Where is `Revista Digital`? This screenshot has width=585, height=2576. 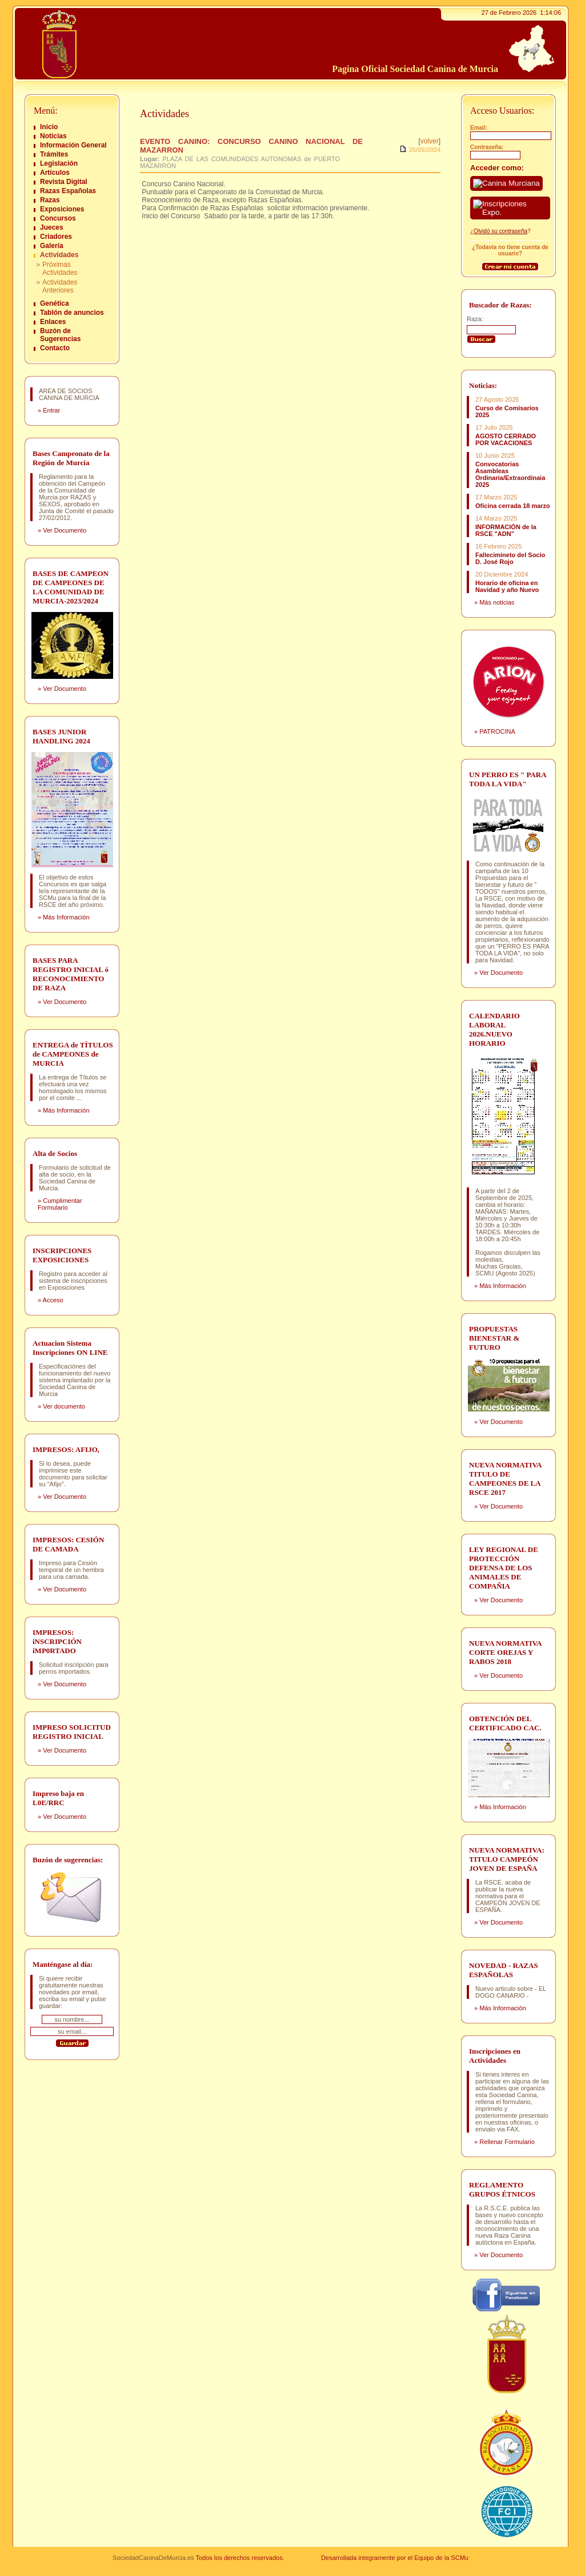
Revista Digital is located at coordinates (63, 182).